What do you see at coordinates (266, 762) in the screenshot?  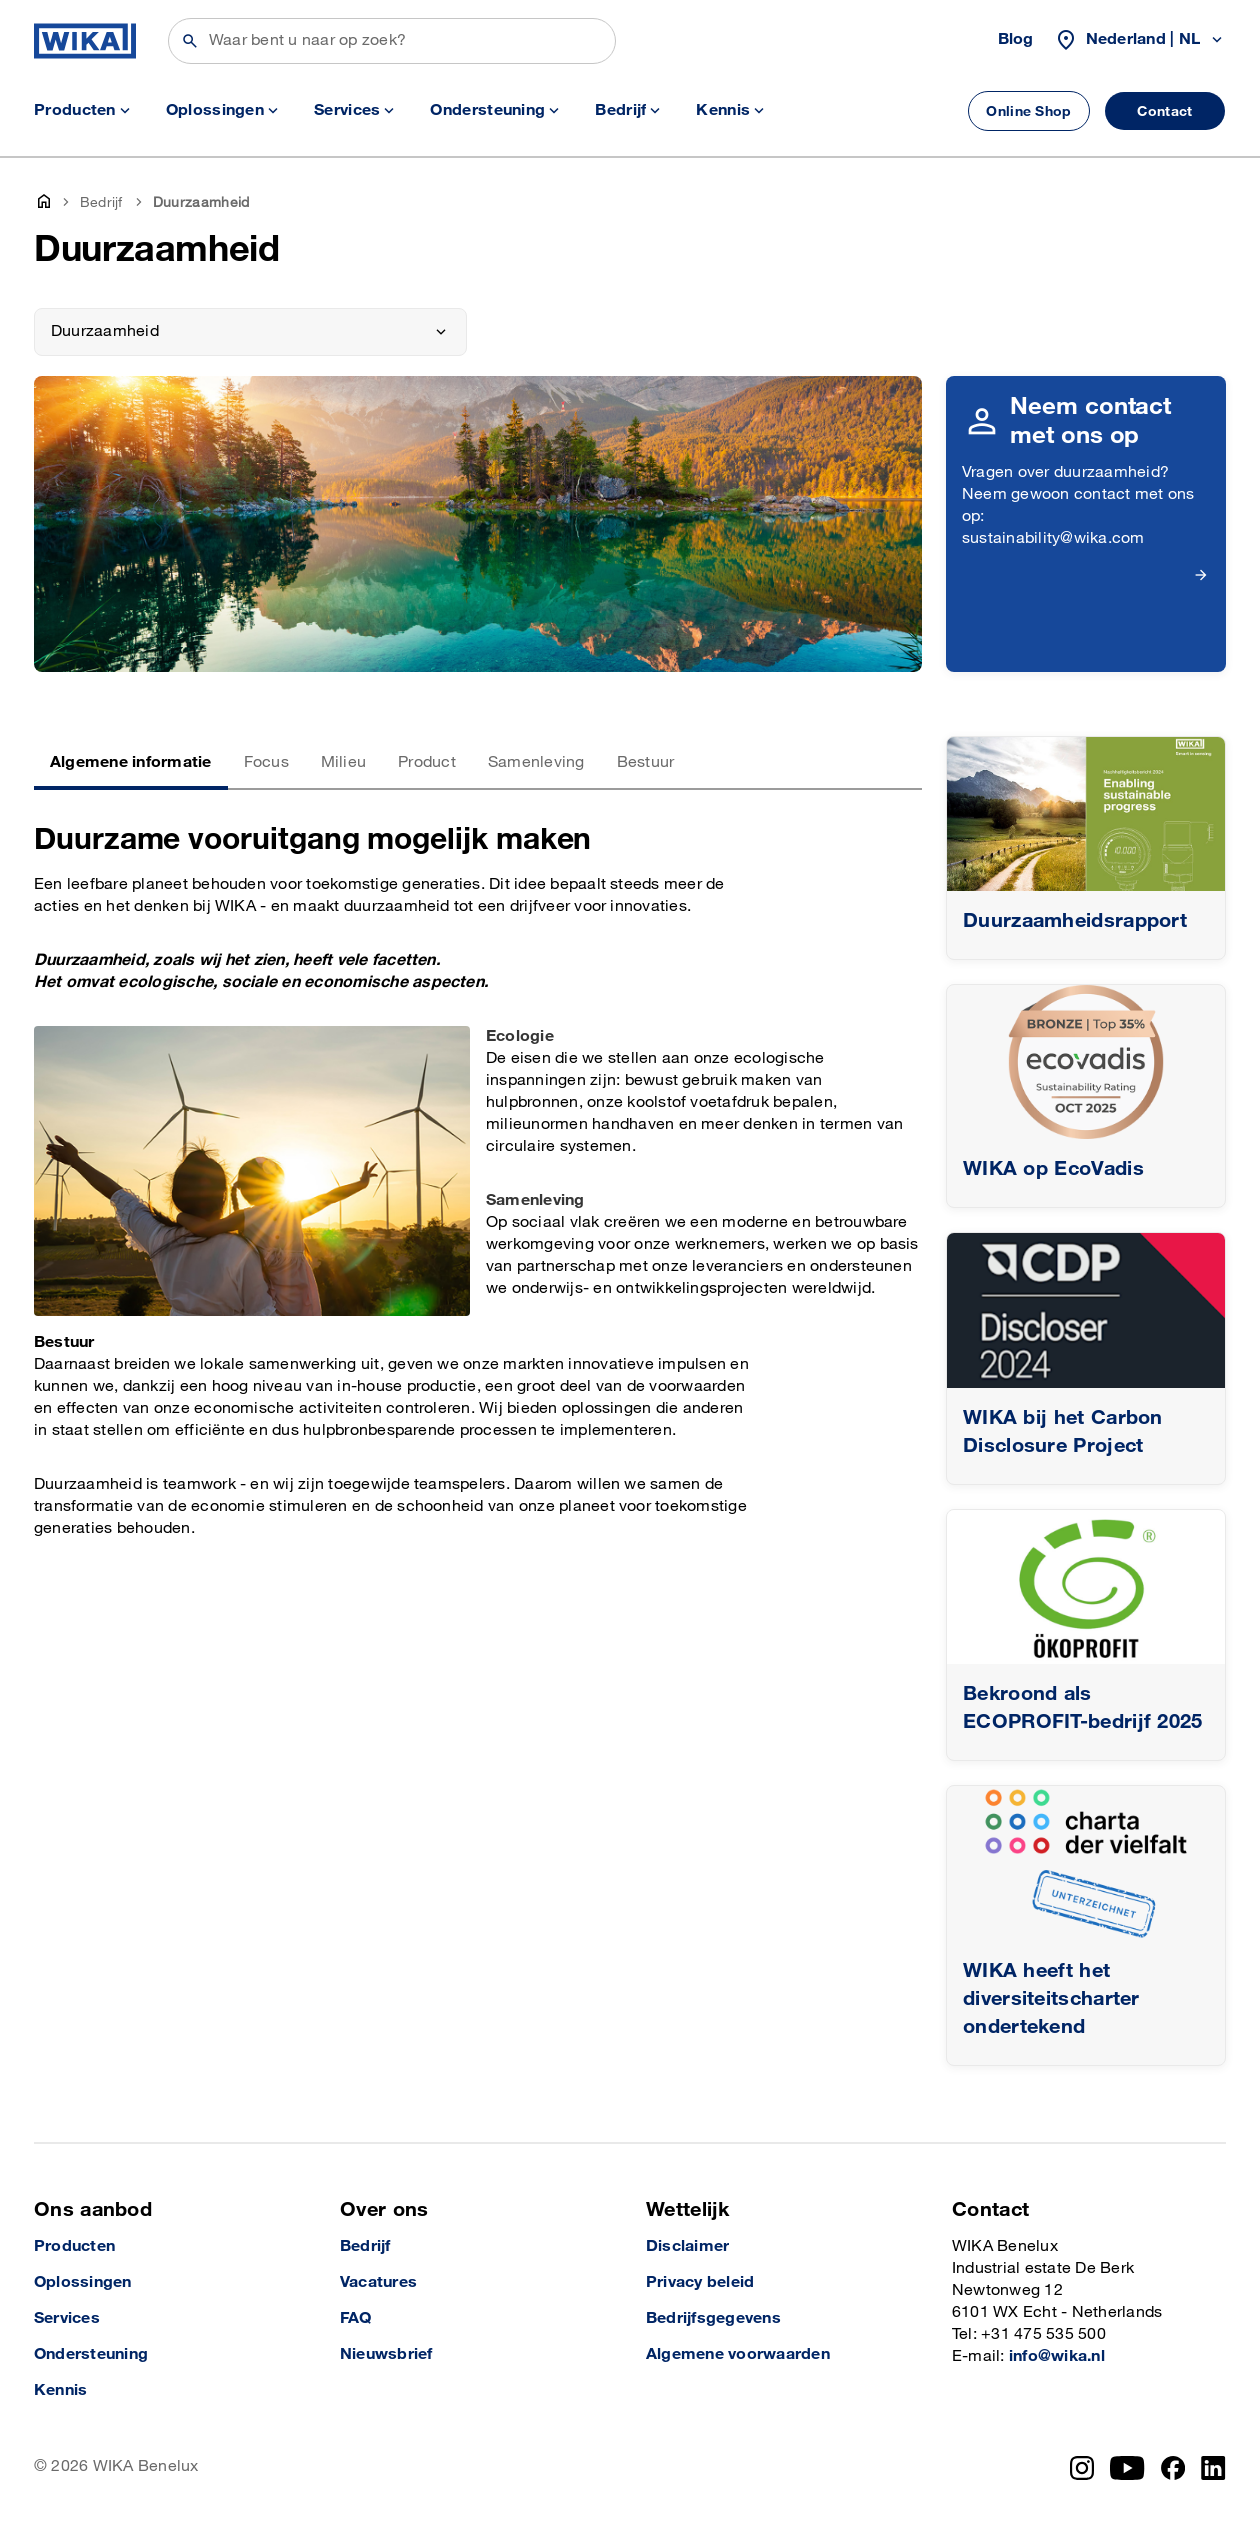 I see `Focus` at bounding box center [266, 762].